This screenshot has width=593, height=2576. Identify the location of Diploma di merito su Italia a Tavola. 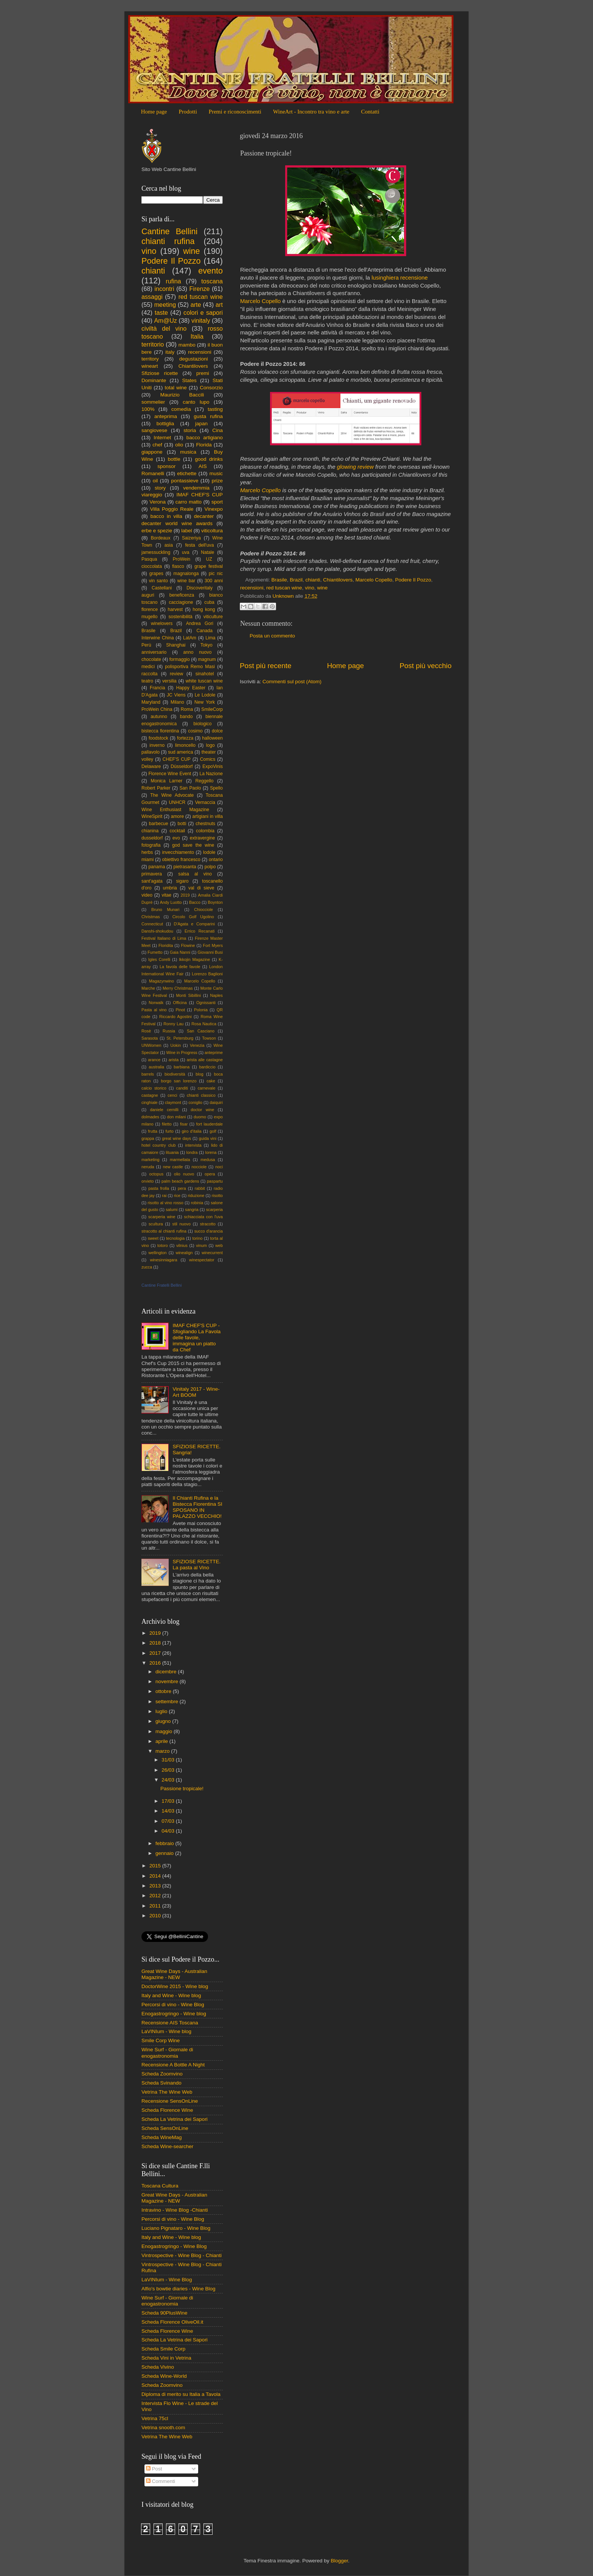
(180, 2394).